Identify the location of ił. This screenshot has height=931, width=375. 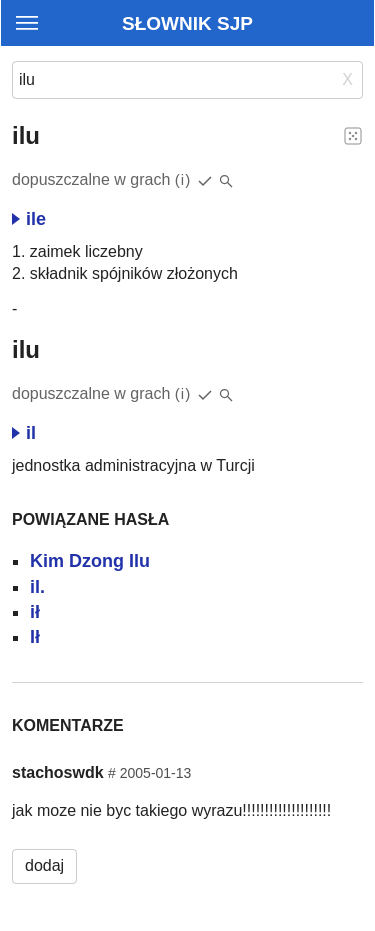
(35, 612).